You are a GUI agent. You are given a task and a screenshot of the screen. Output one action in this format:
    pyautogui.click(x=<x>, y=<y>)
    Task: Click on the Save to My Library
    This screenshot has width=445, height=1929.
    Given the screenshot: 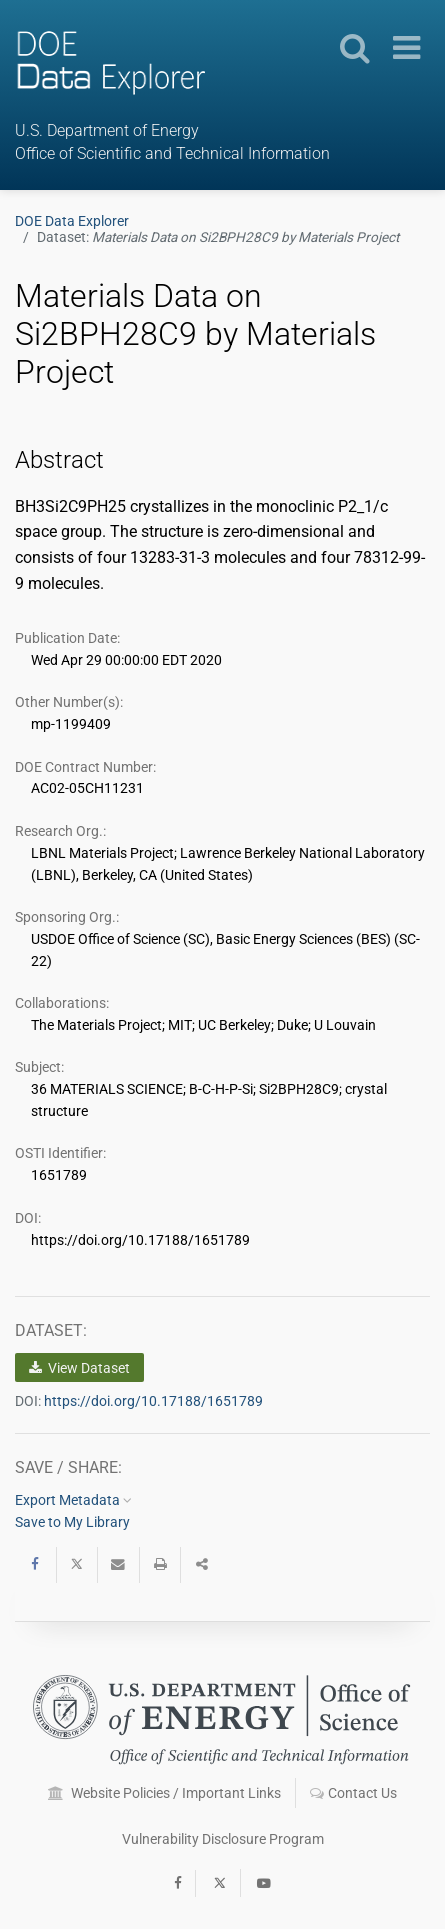 What is the action you would take?
    pyautogui.click(x=72, y=1522)
    